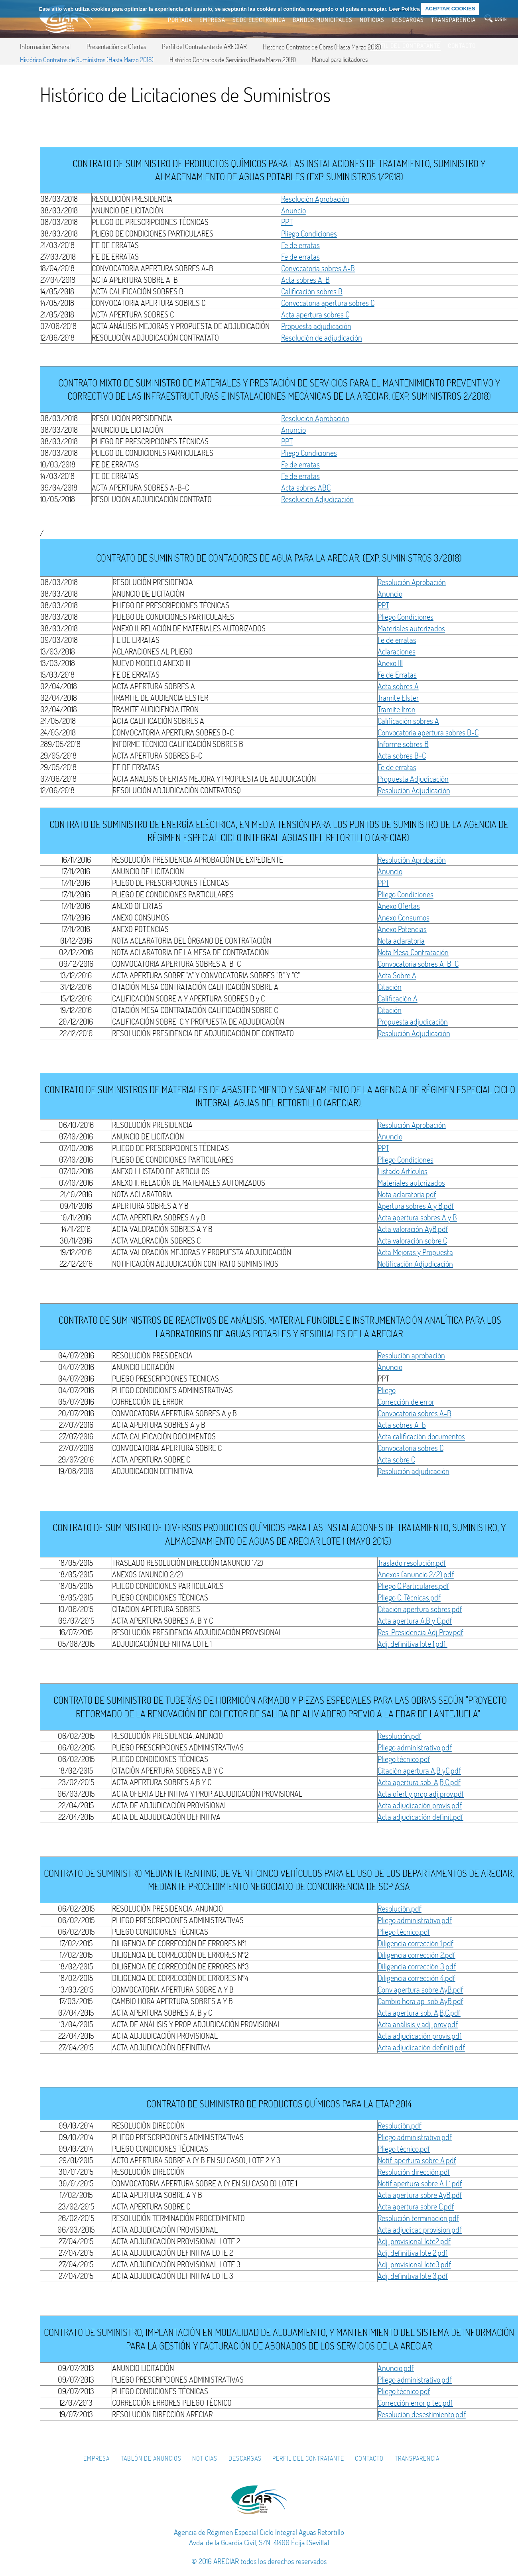 The height and width of the screenshot is (2576, 518). I want to click on Convocatoria apertura sobres C, so click(327, 303).